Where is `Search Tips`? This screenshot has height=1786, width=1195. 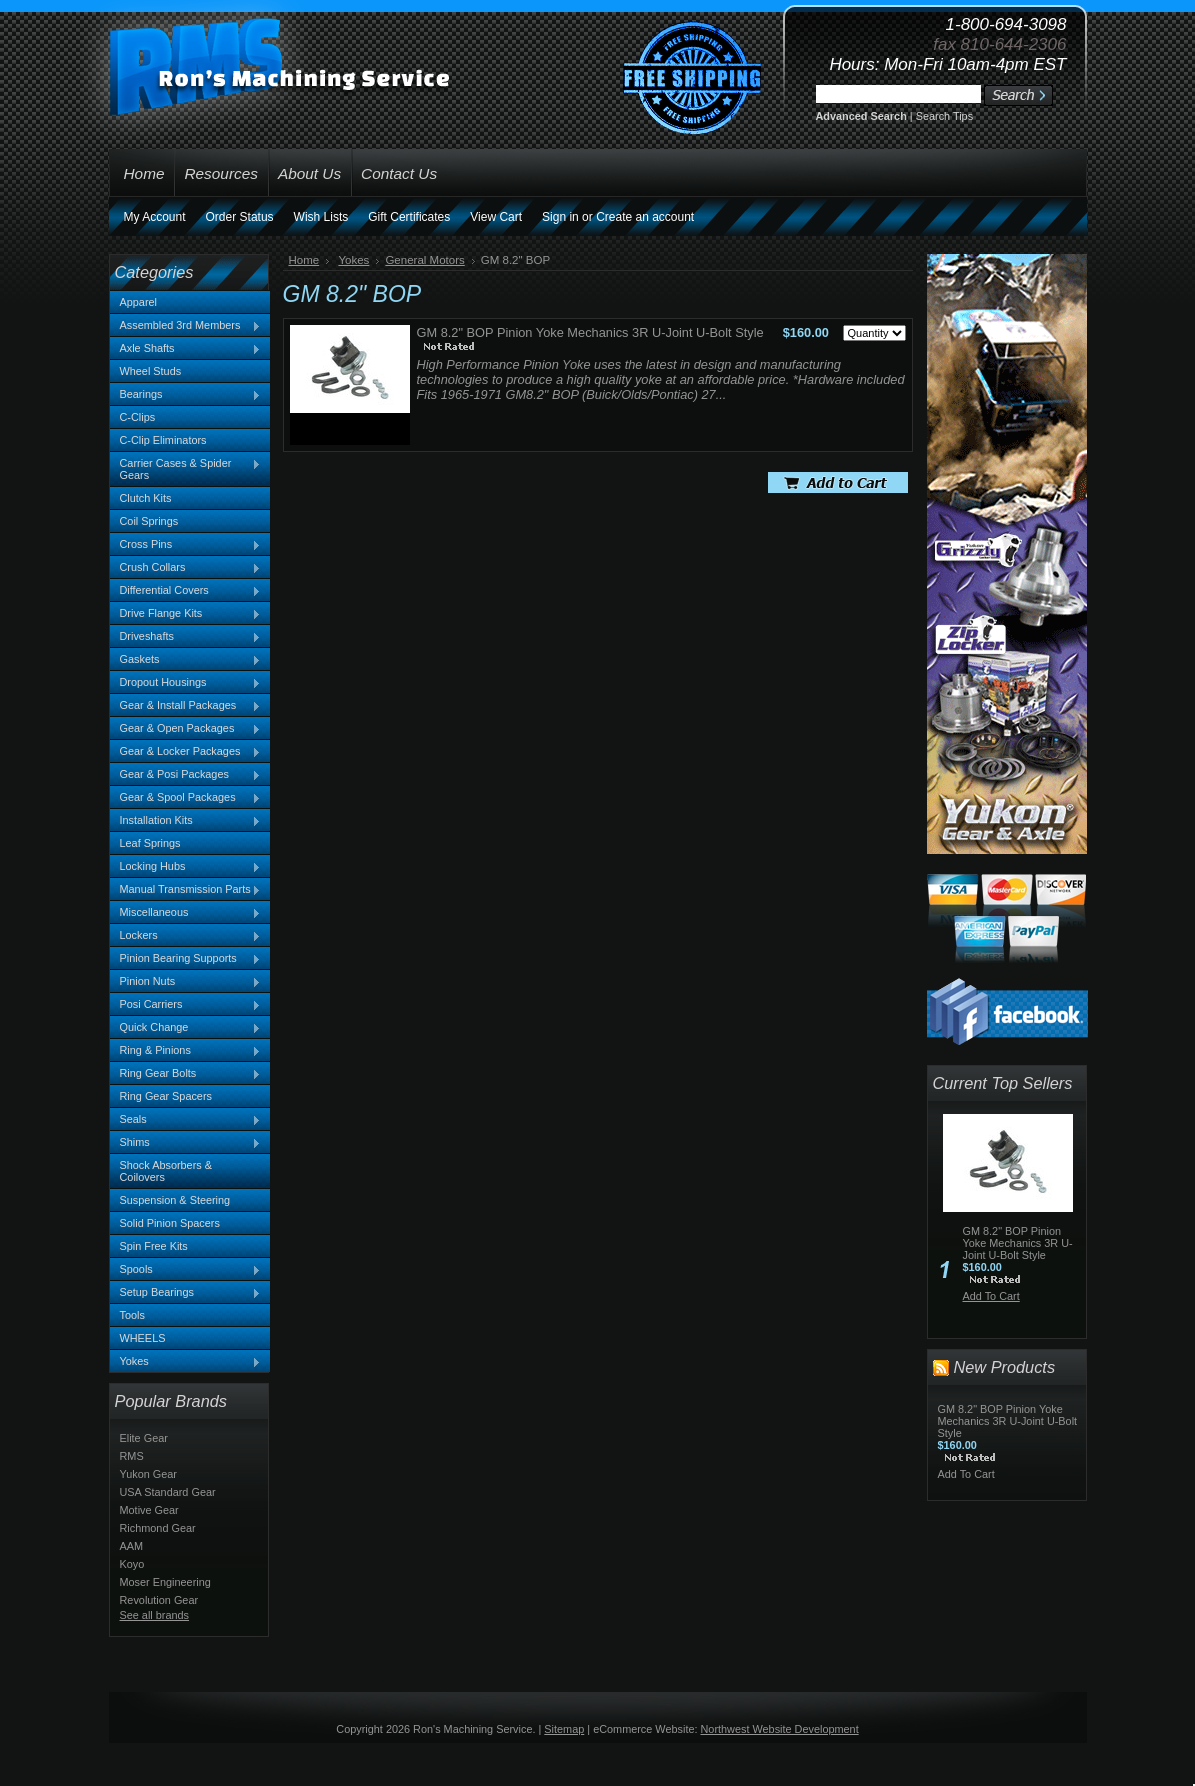
Search Tips is located at coordinates (944, 116).